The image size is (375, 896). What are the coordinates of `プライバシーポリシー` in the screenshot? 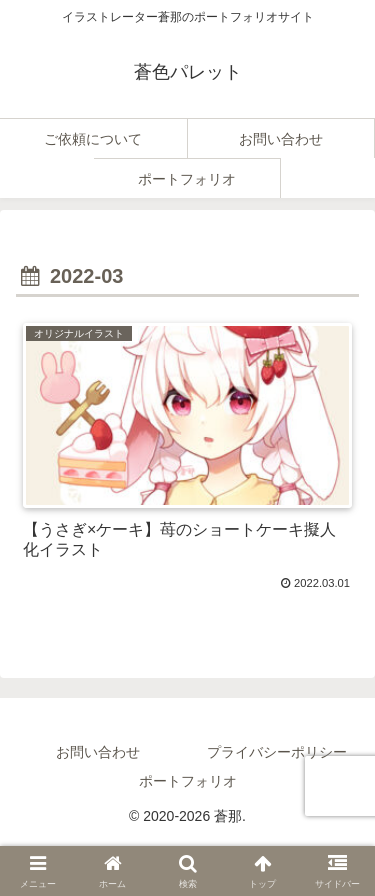 It's located at (277, 752).